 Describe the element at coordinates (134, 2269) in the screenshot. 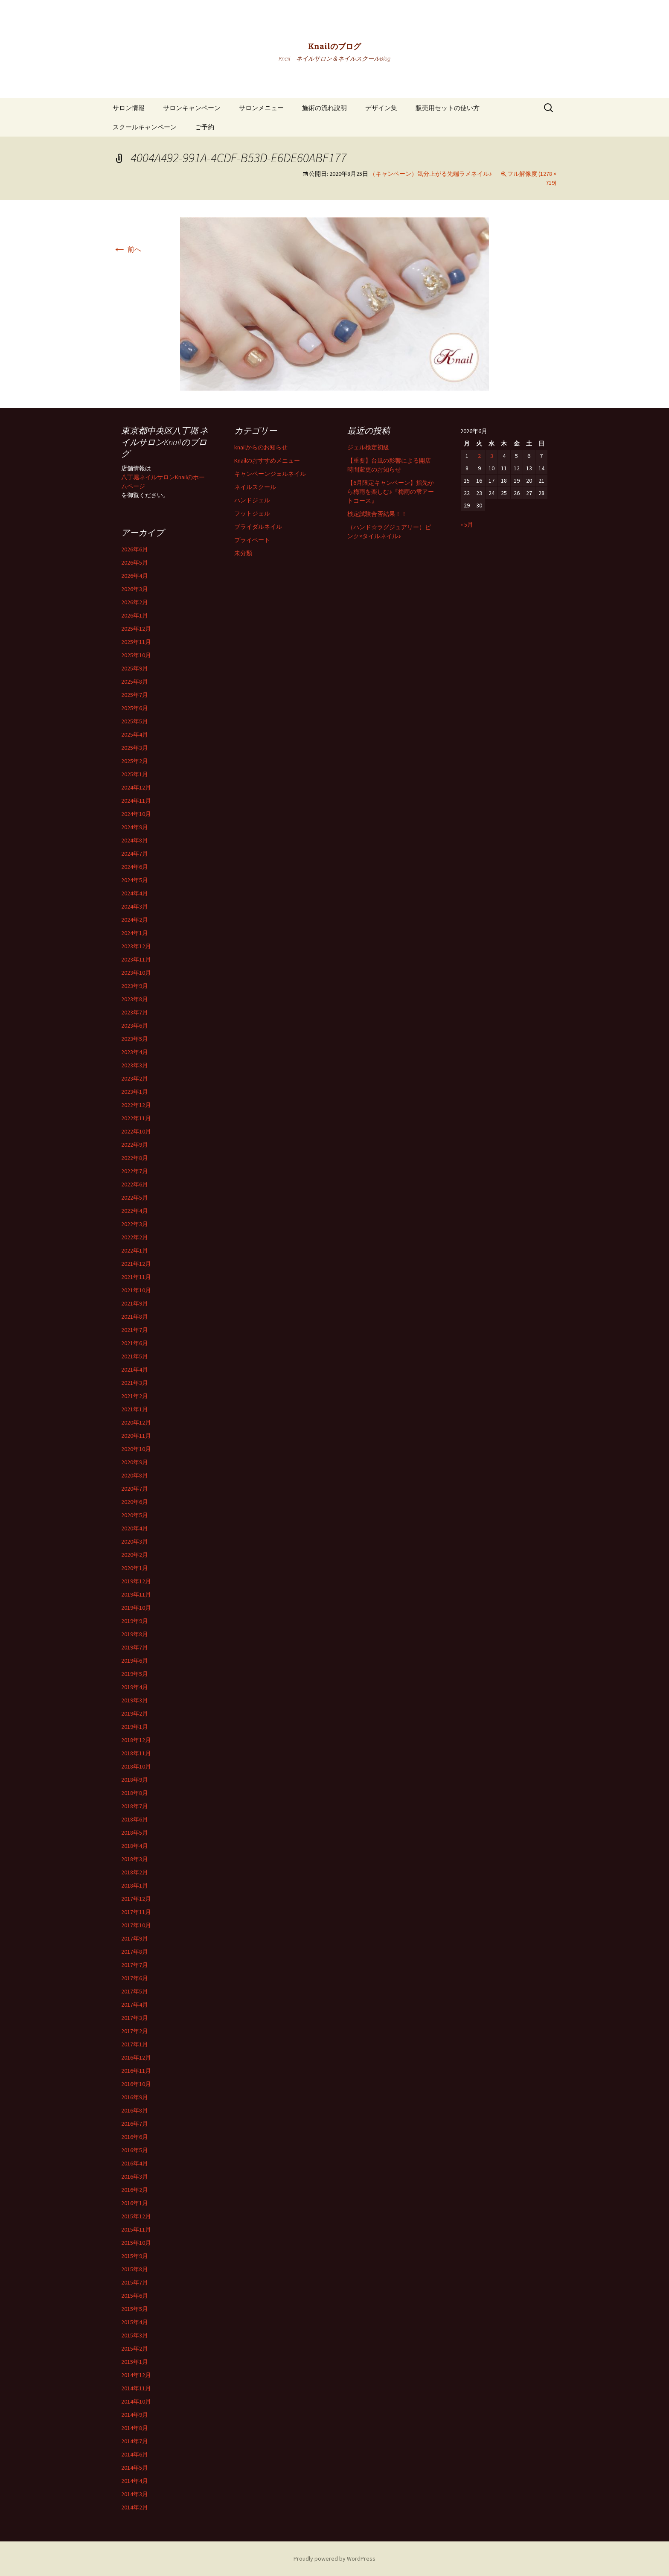

I see `2015年8月` at that location.